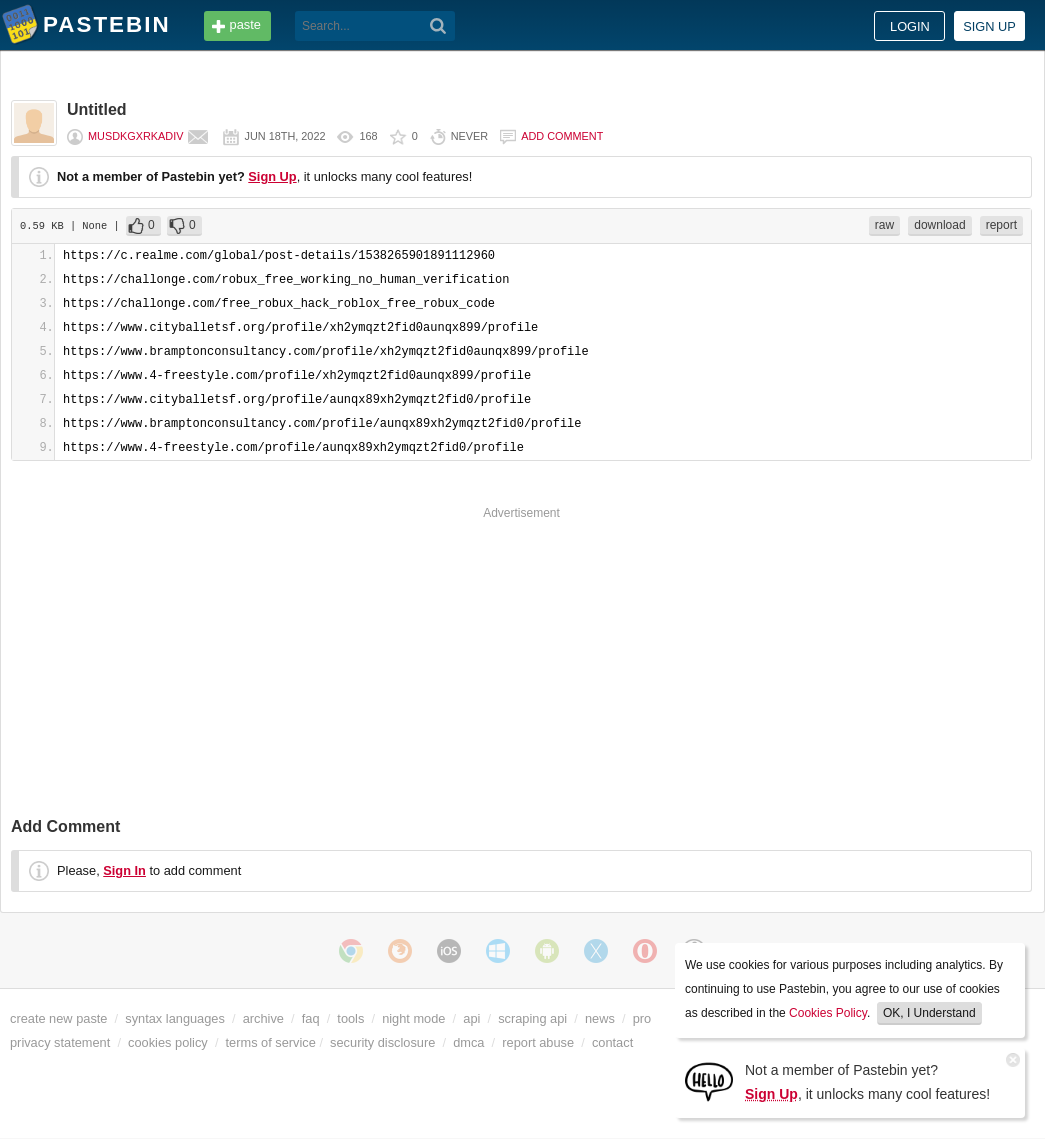  I want to click on download, so click(939, 225).